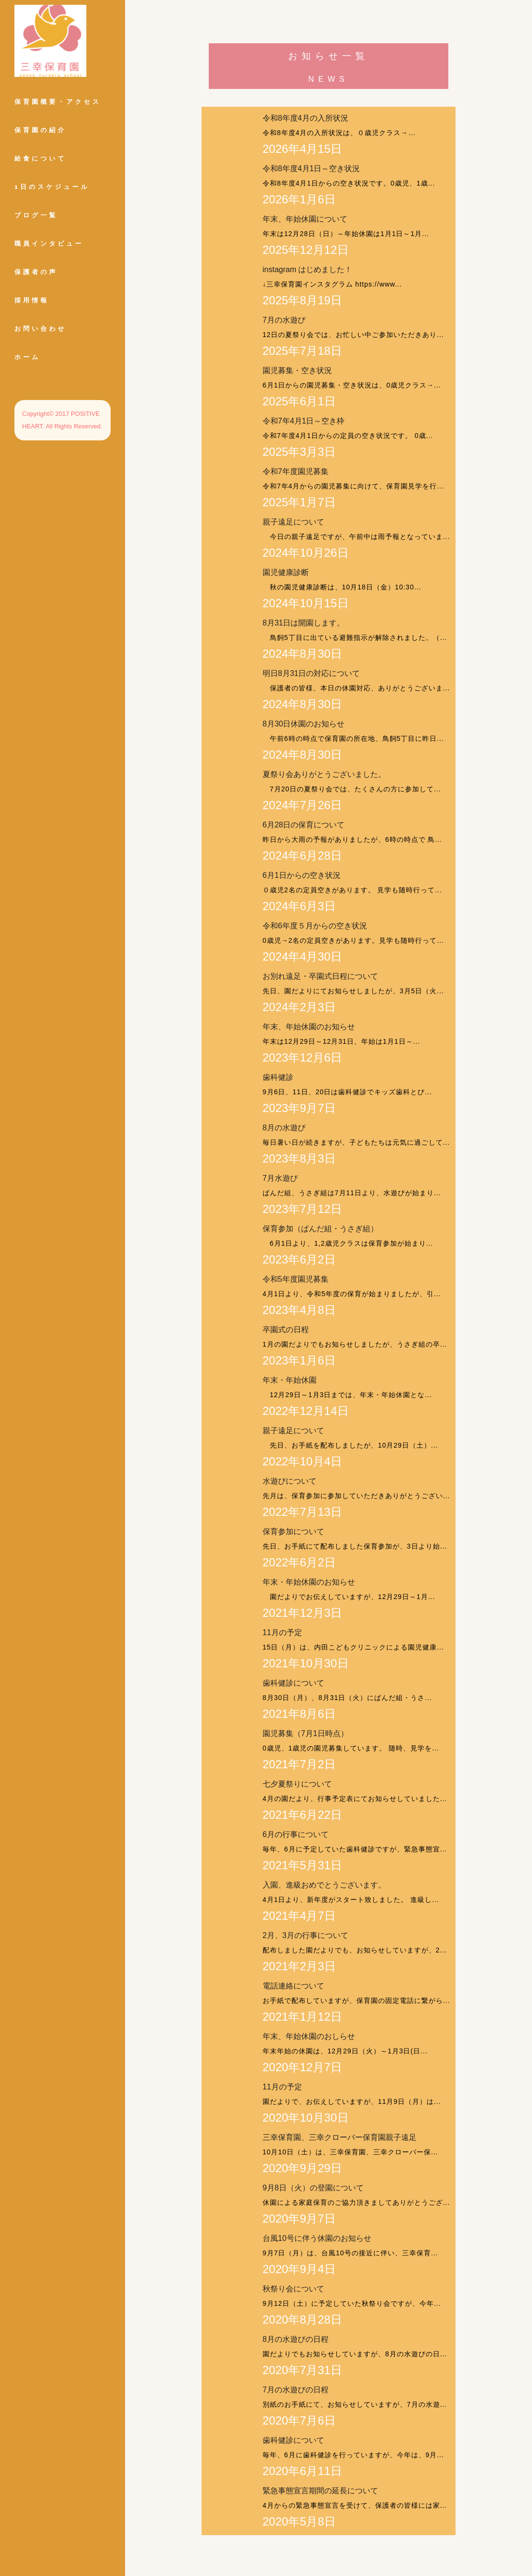  What do you see at coordinates (305, 1935) in the screenshot?
I see `2月、3月の行事について` at bounding box center [305, 1935].